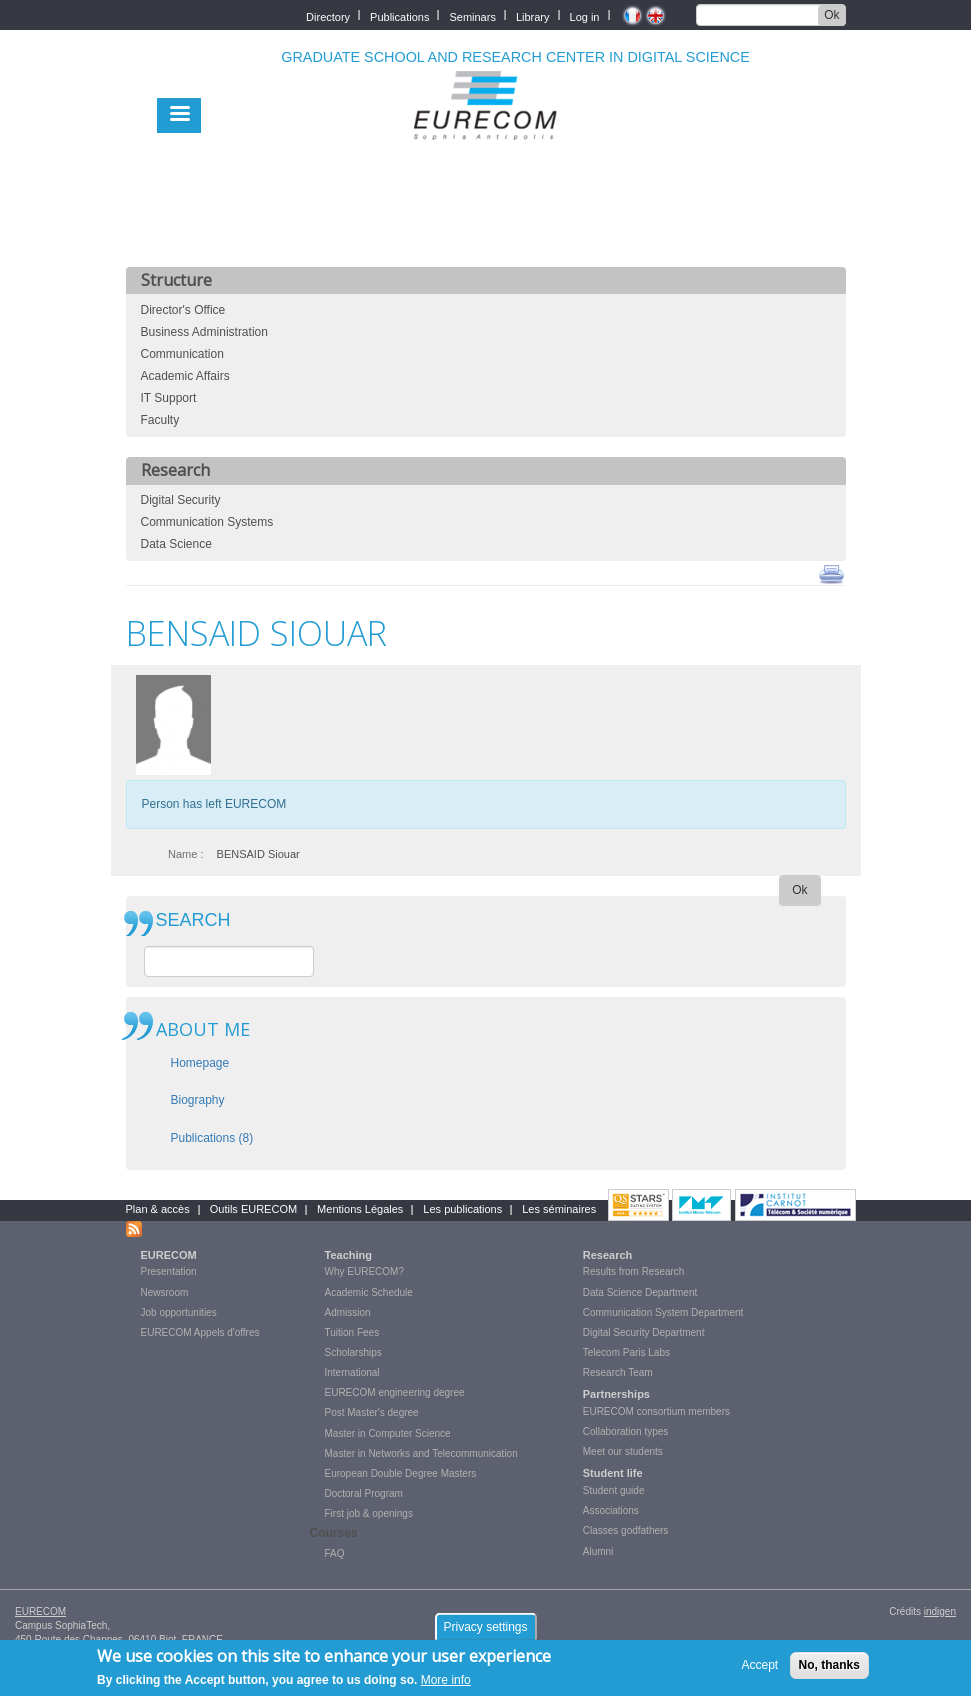 The image size is (971, 1696). What do you see at coordinates (395, 1392) in the screenshot?
I see `EURECOM engineering degree` at bounding box center [395, 1392].